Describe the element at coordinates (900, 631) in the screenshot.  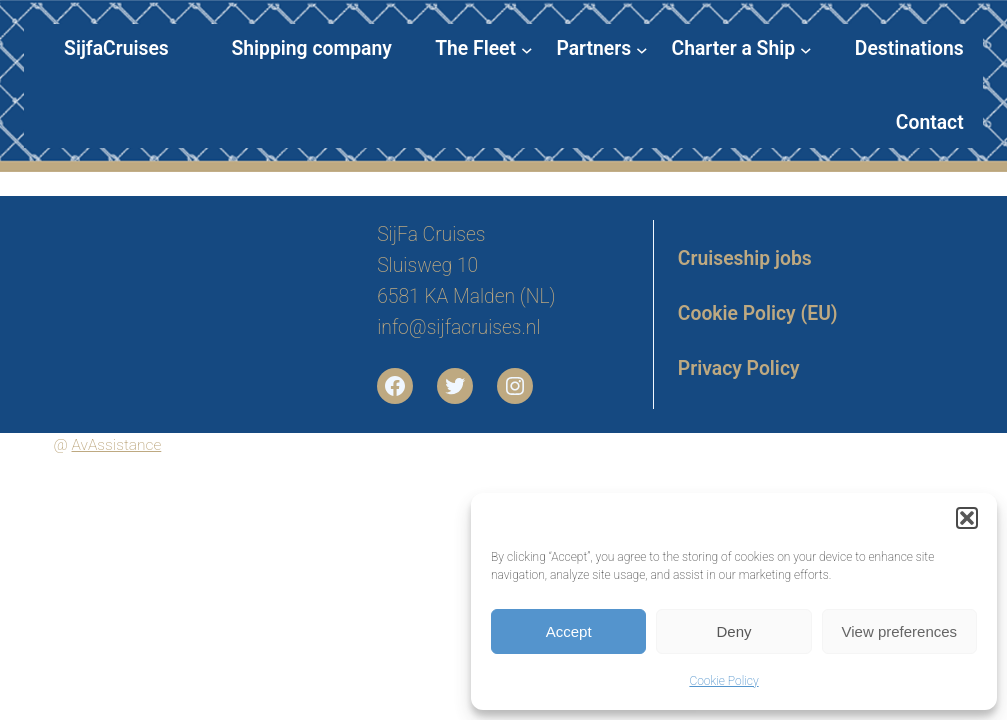
I see `View preferences` at that location.